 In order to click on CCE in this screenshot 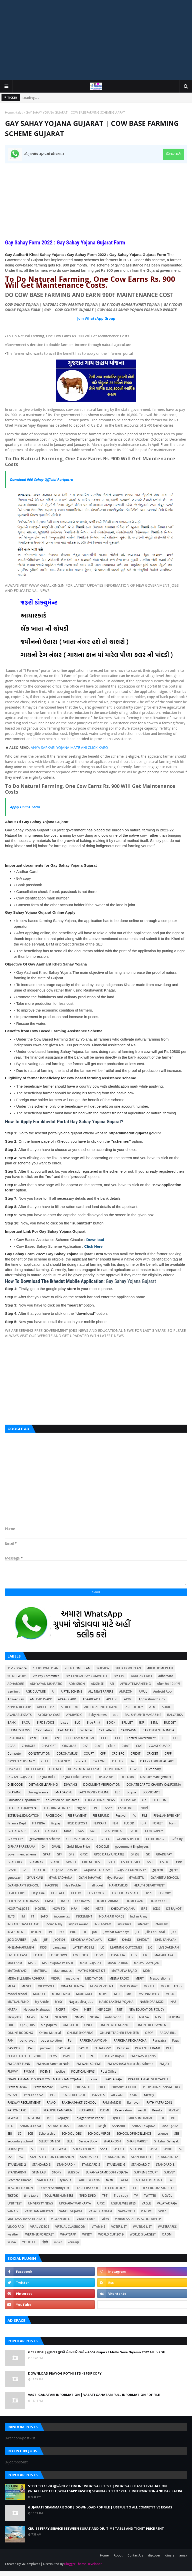, I will do `click(117, 1743)`.